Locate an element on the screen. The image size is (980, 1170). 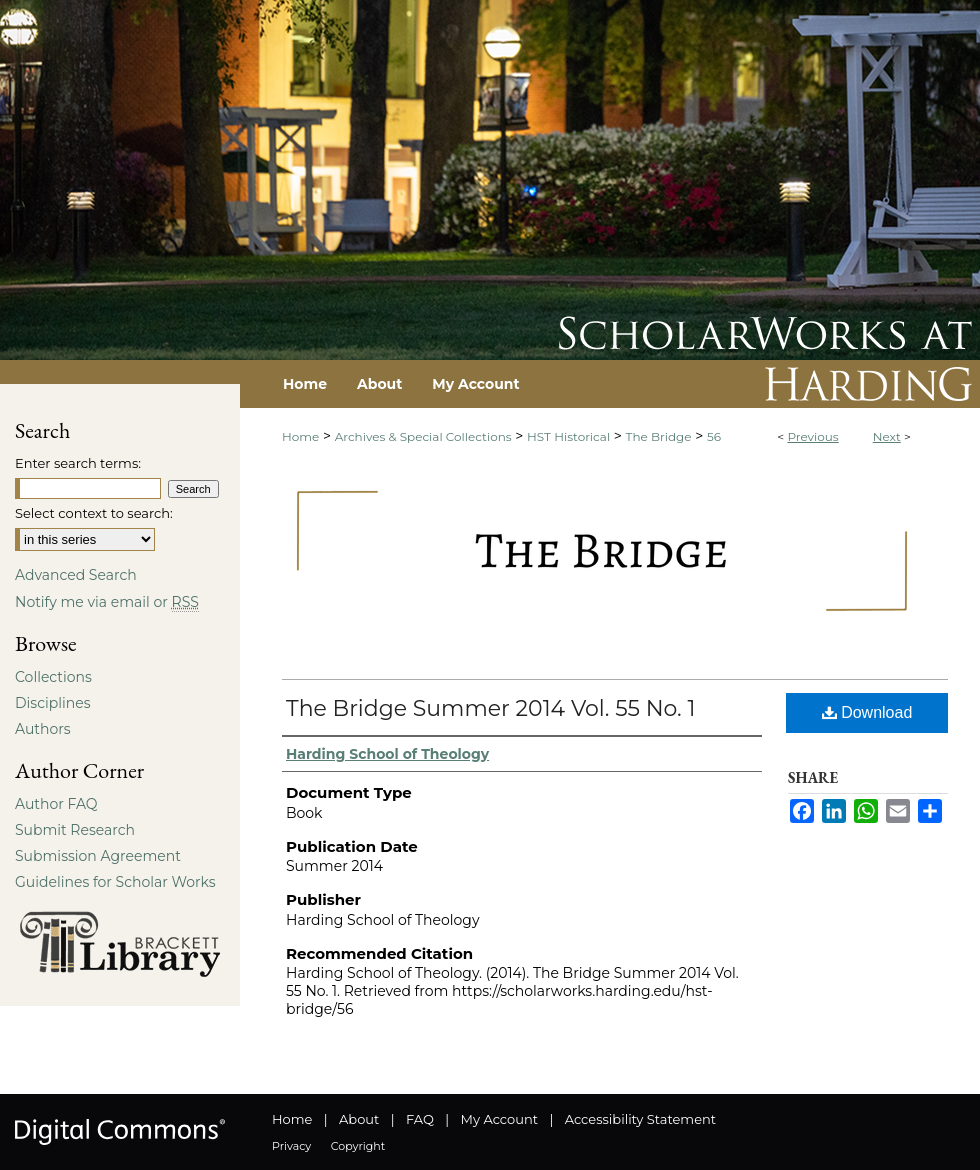
Previous is located at coordinates (812, 436).